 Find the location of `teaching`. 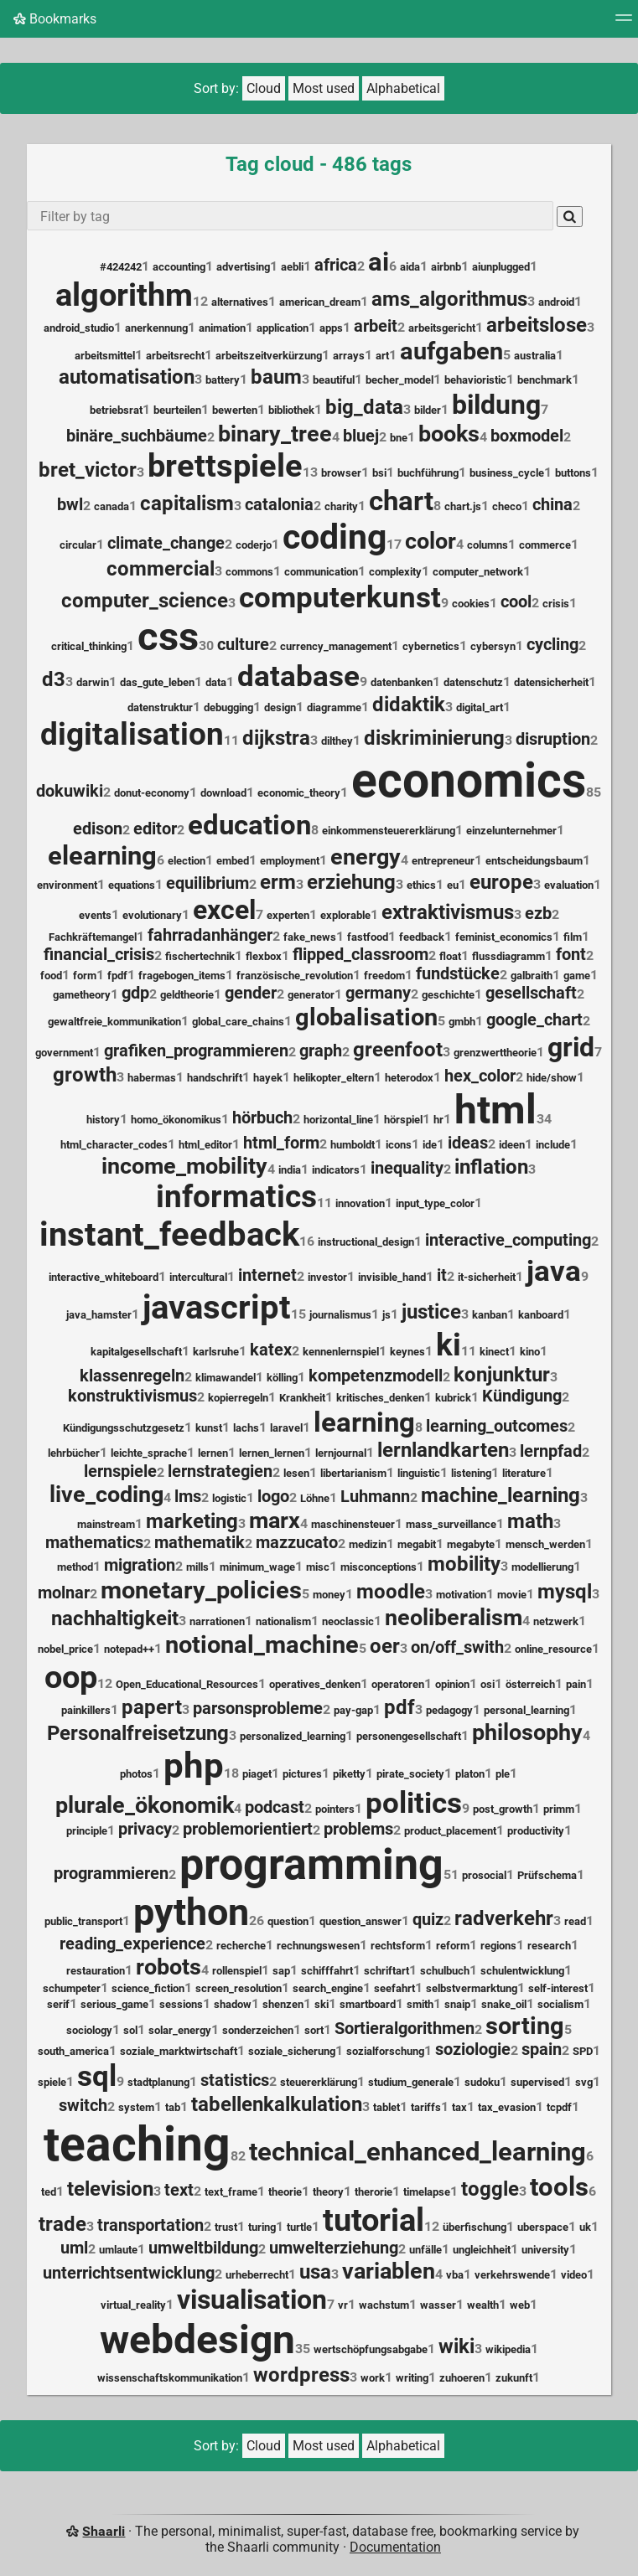

teaching is located at coordinates (137, 2144).